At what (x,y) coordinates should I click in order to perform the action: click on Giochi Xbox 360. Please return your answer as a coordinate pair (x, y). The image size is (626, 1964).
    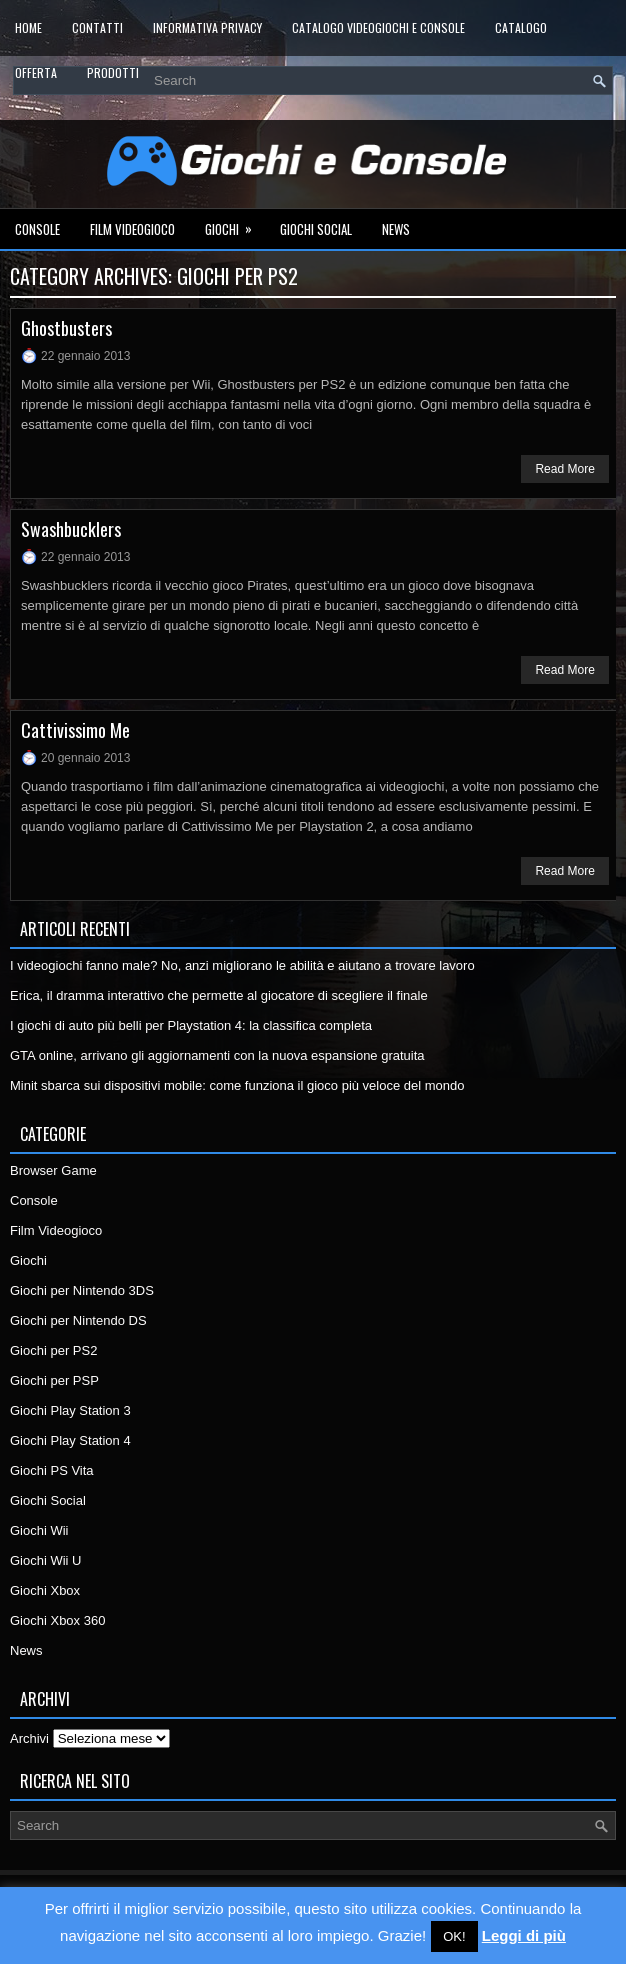
    Looking at the image, I should click on (57, 1620).